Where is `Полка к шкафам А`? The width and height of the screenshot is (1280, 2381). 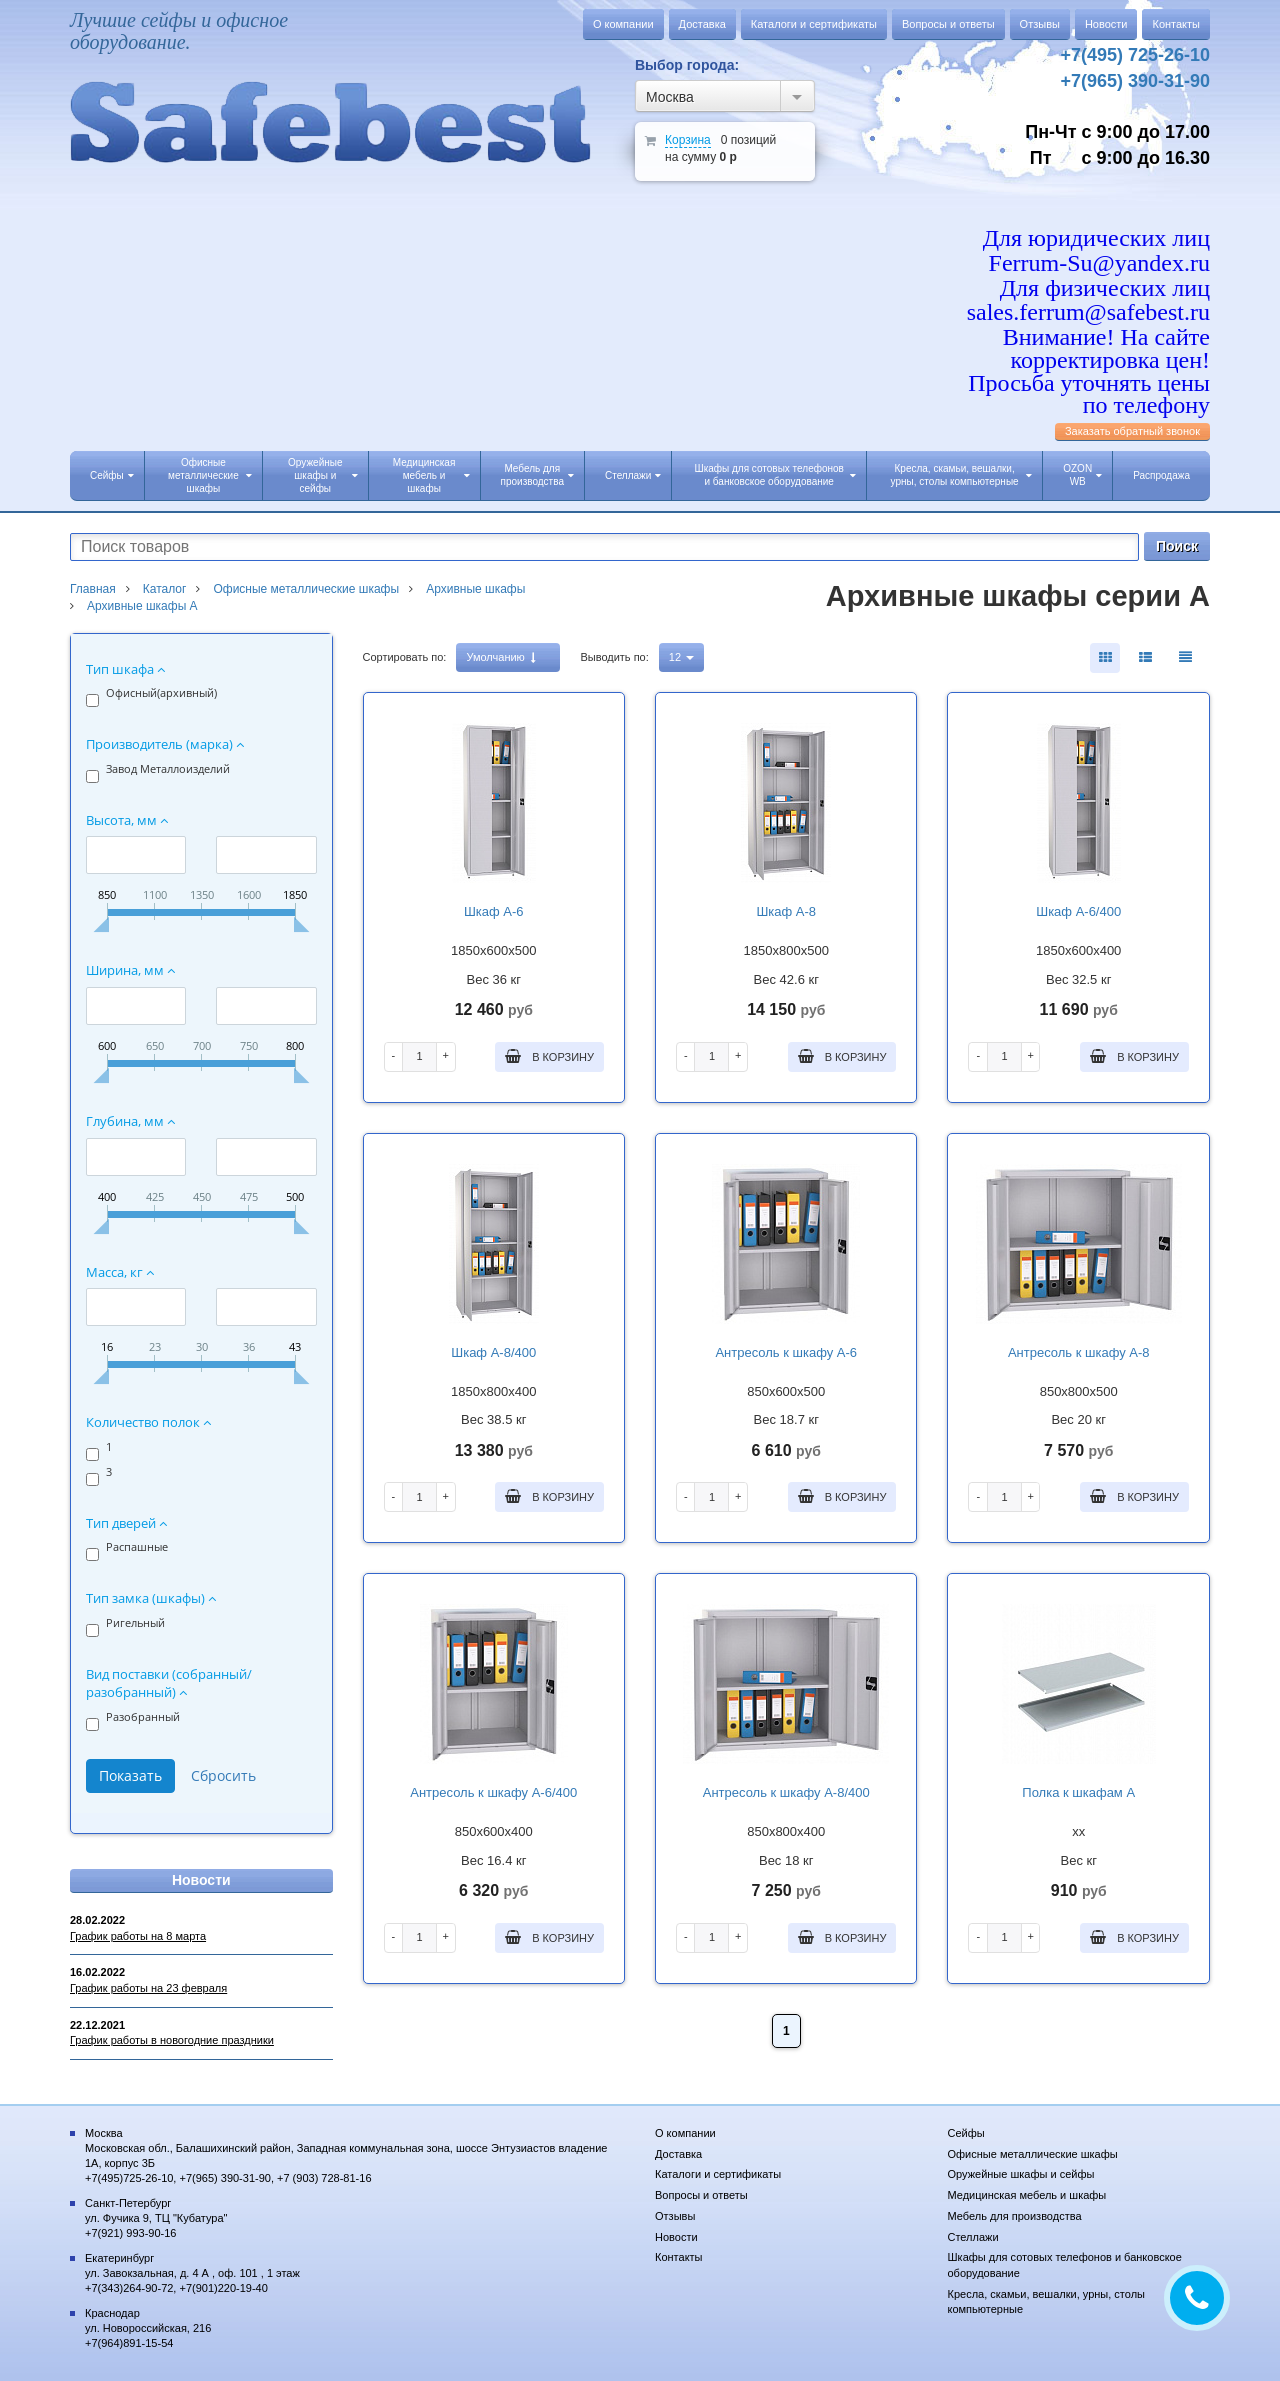 Полка к шкафам А is located at coordinates (1078, 1792).